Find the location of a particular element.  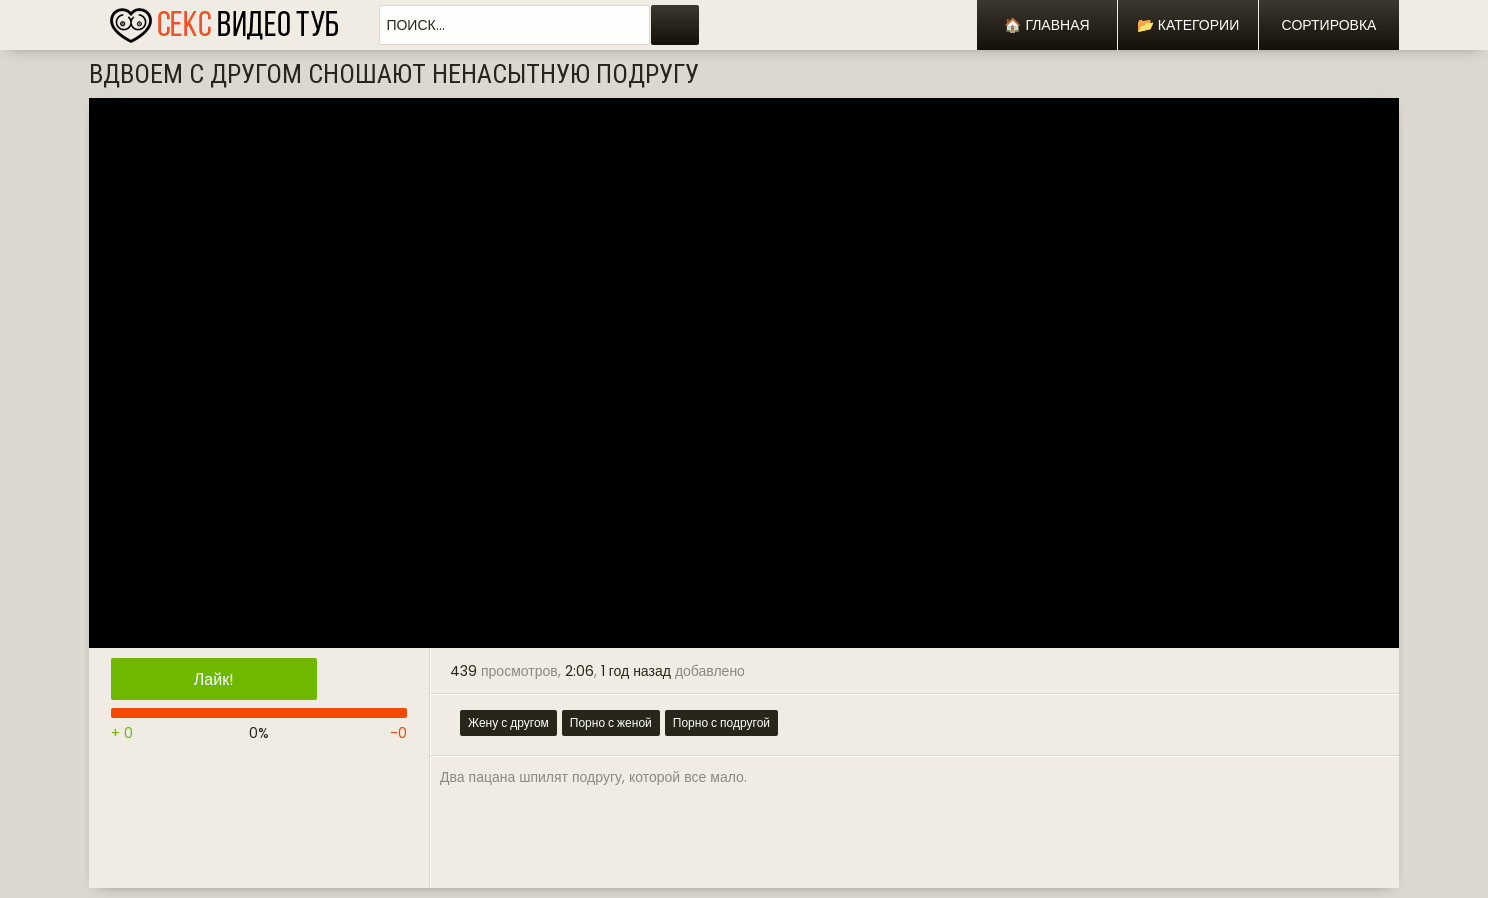

📂 Категории is located at coordinates (1188, 25).